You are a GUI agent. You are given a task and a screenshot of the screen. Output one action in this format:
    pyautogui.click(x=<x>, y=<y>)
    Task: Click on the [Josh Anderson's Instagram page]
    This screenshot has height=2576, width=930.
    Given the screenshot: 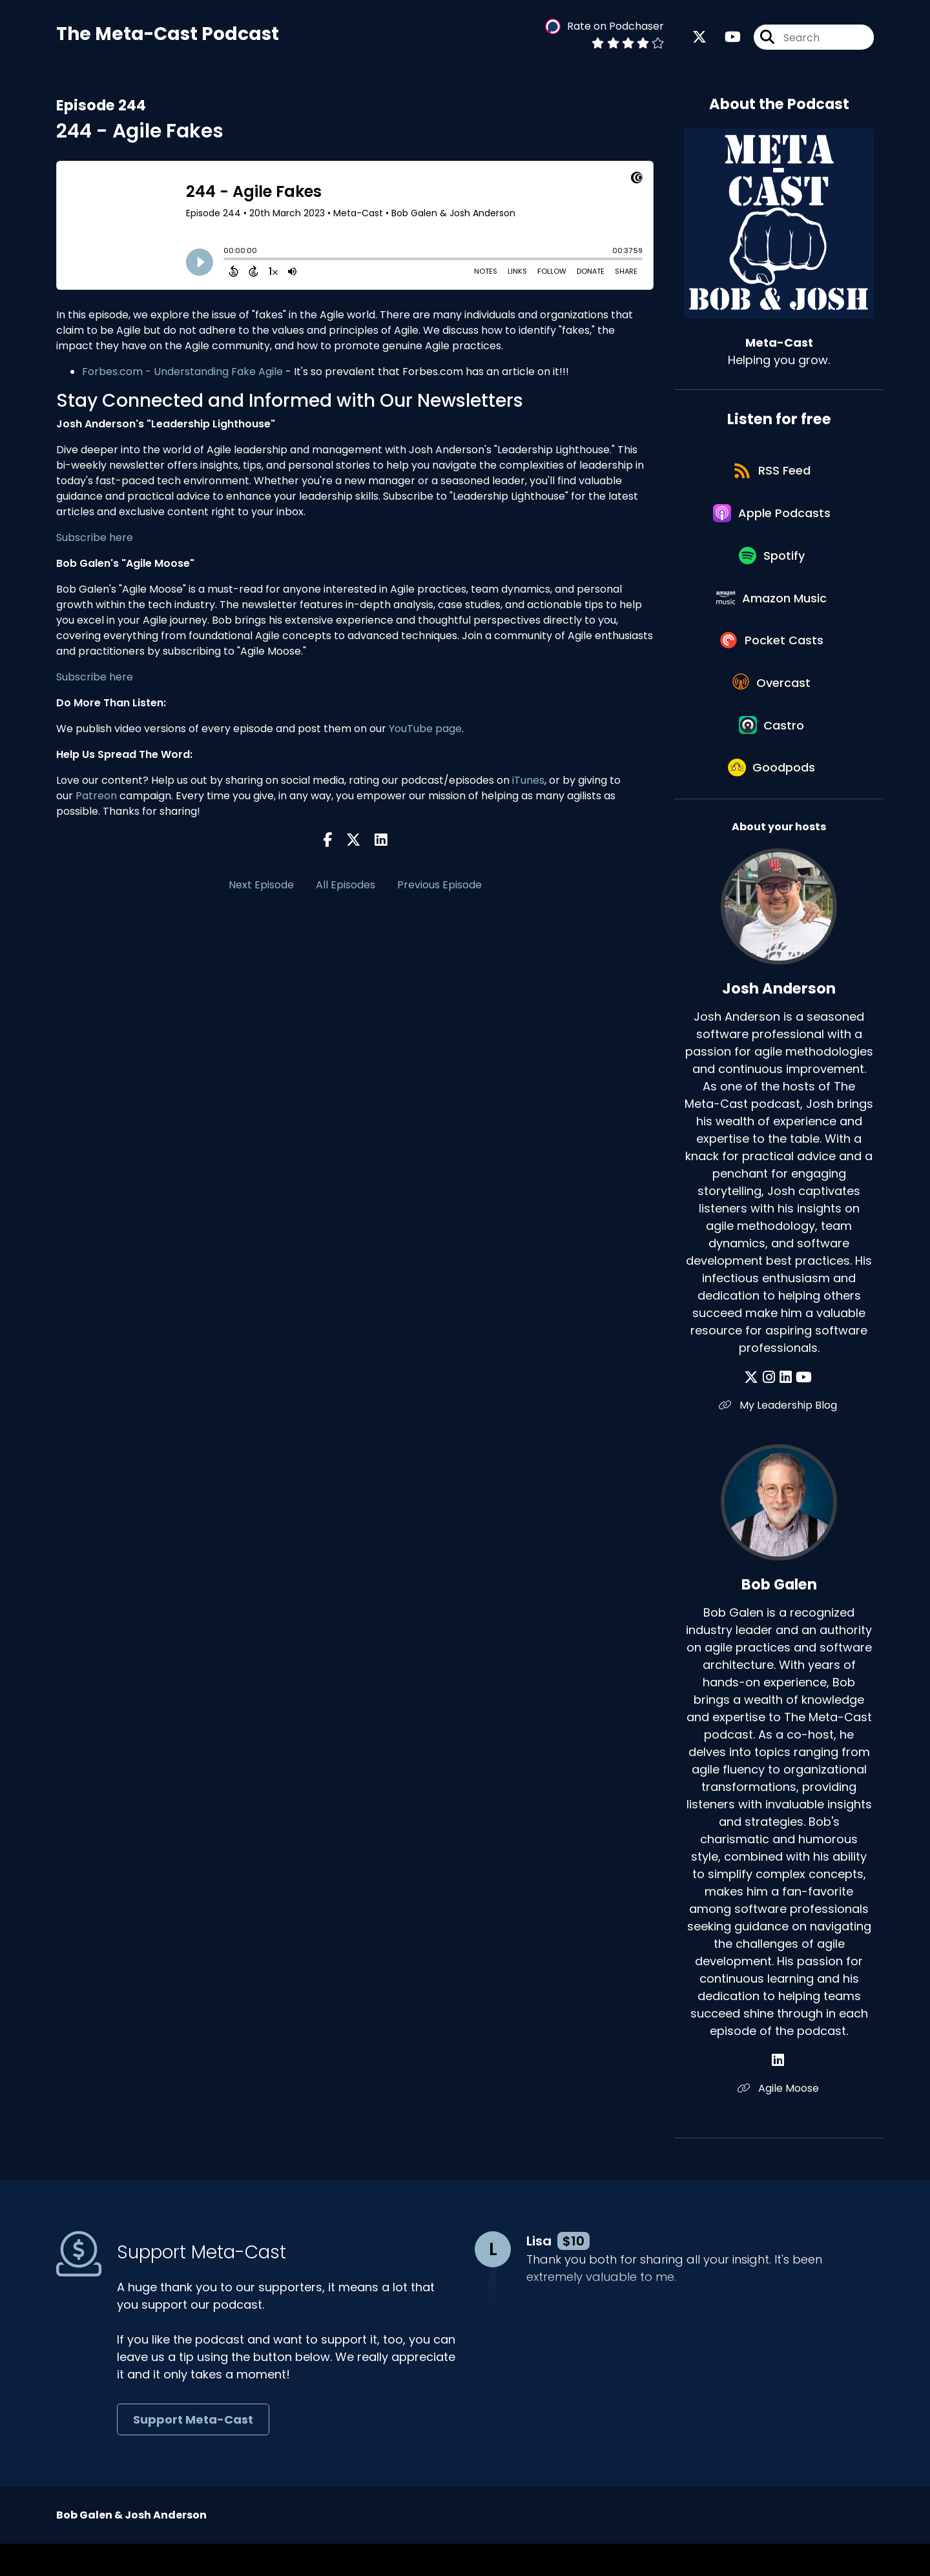 What is the action you would take?
    pyautogui.click(x=771, y=1409)
    